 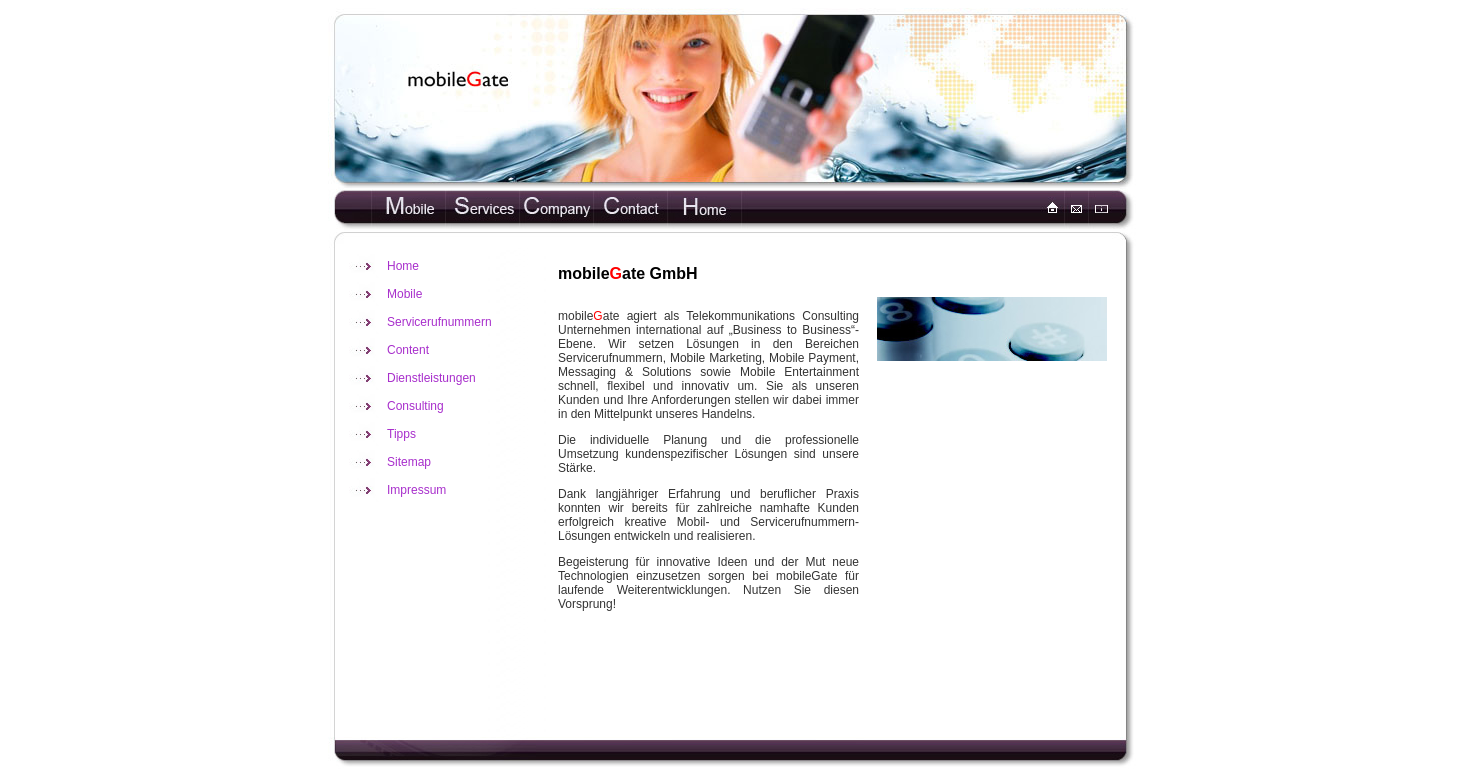 I want to click on Dienstleistungen, so click(x=431, y=378).